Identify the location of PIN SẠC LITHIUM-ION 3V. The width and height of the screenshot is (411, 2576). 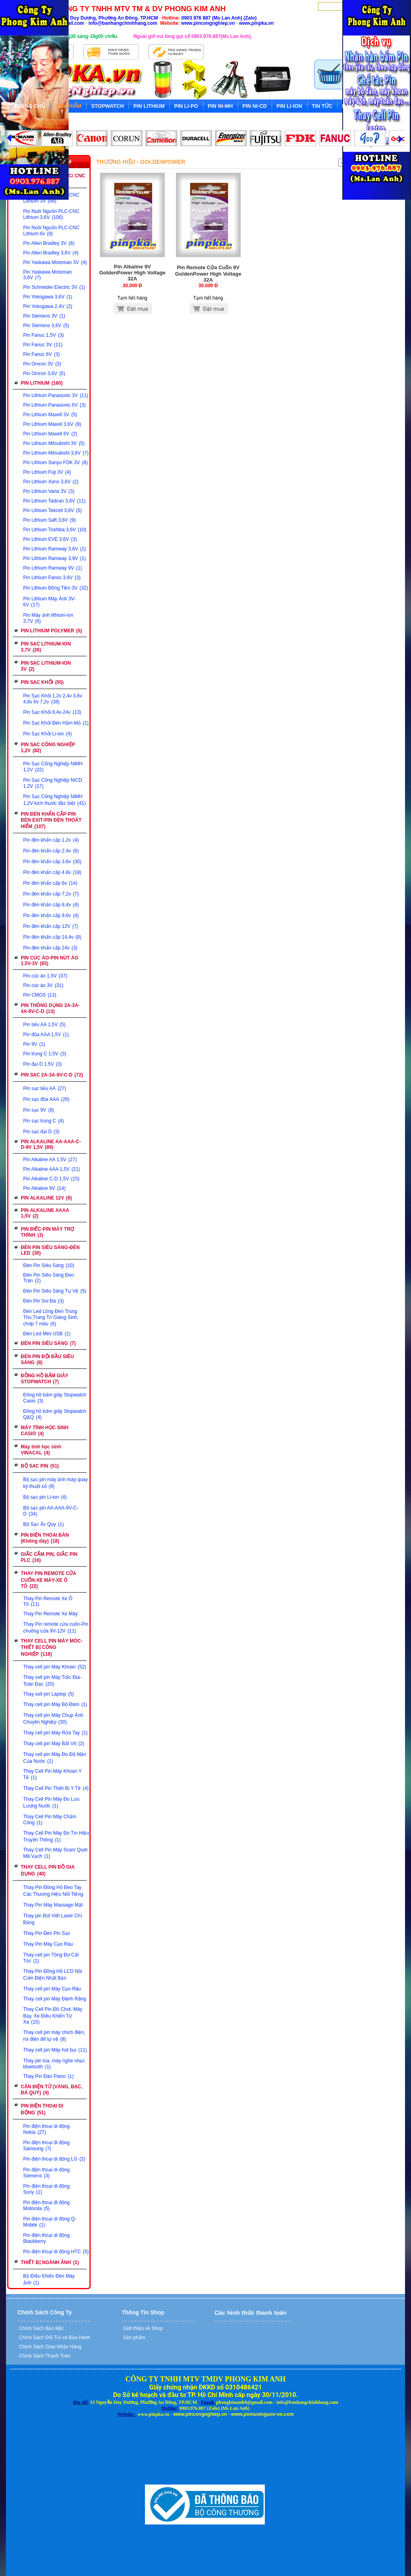
(46, 666).